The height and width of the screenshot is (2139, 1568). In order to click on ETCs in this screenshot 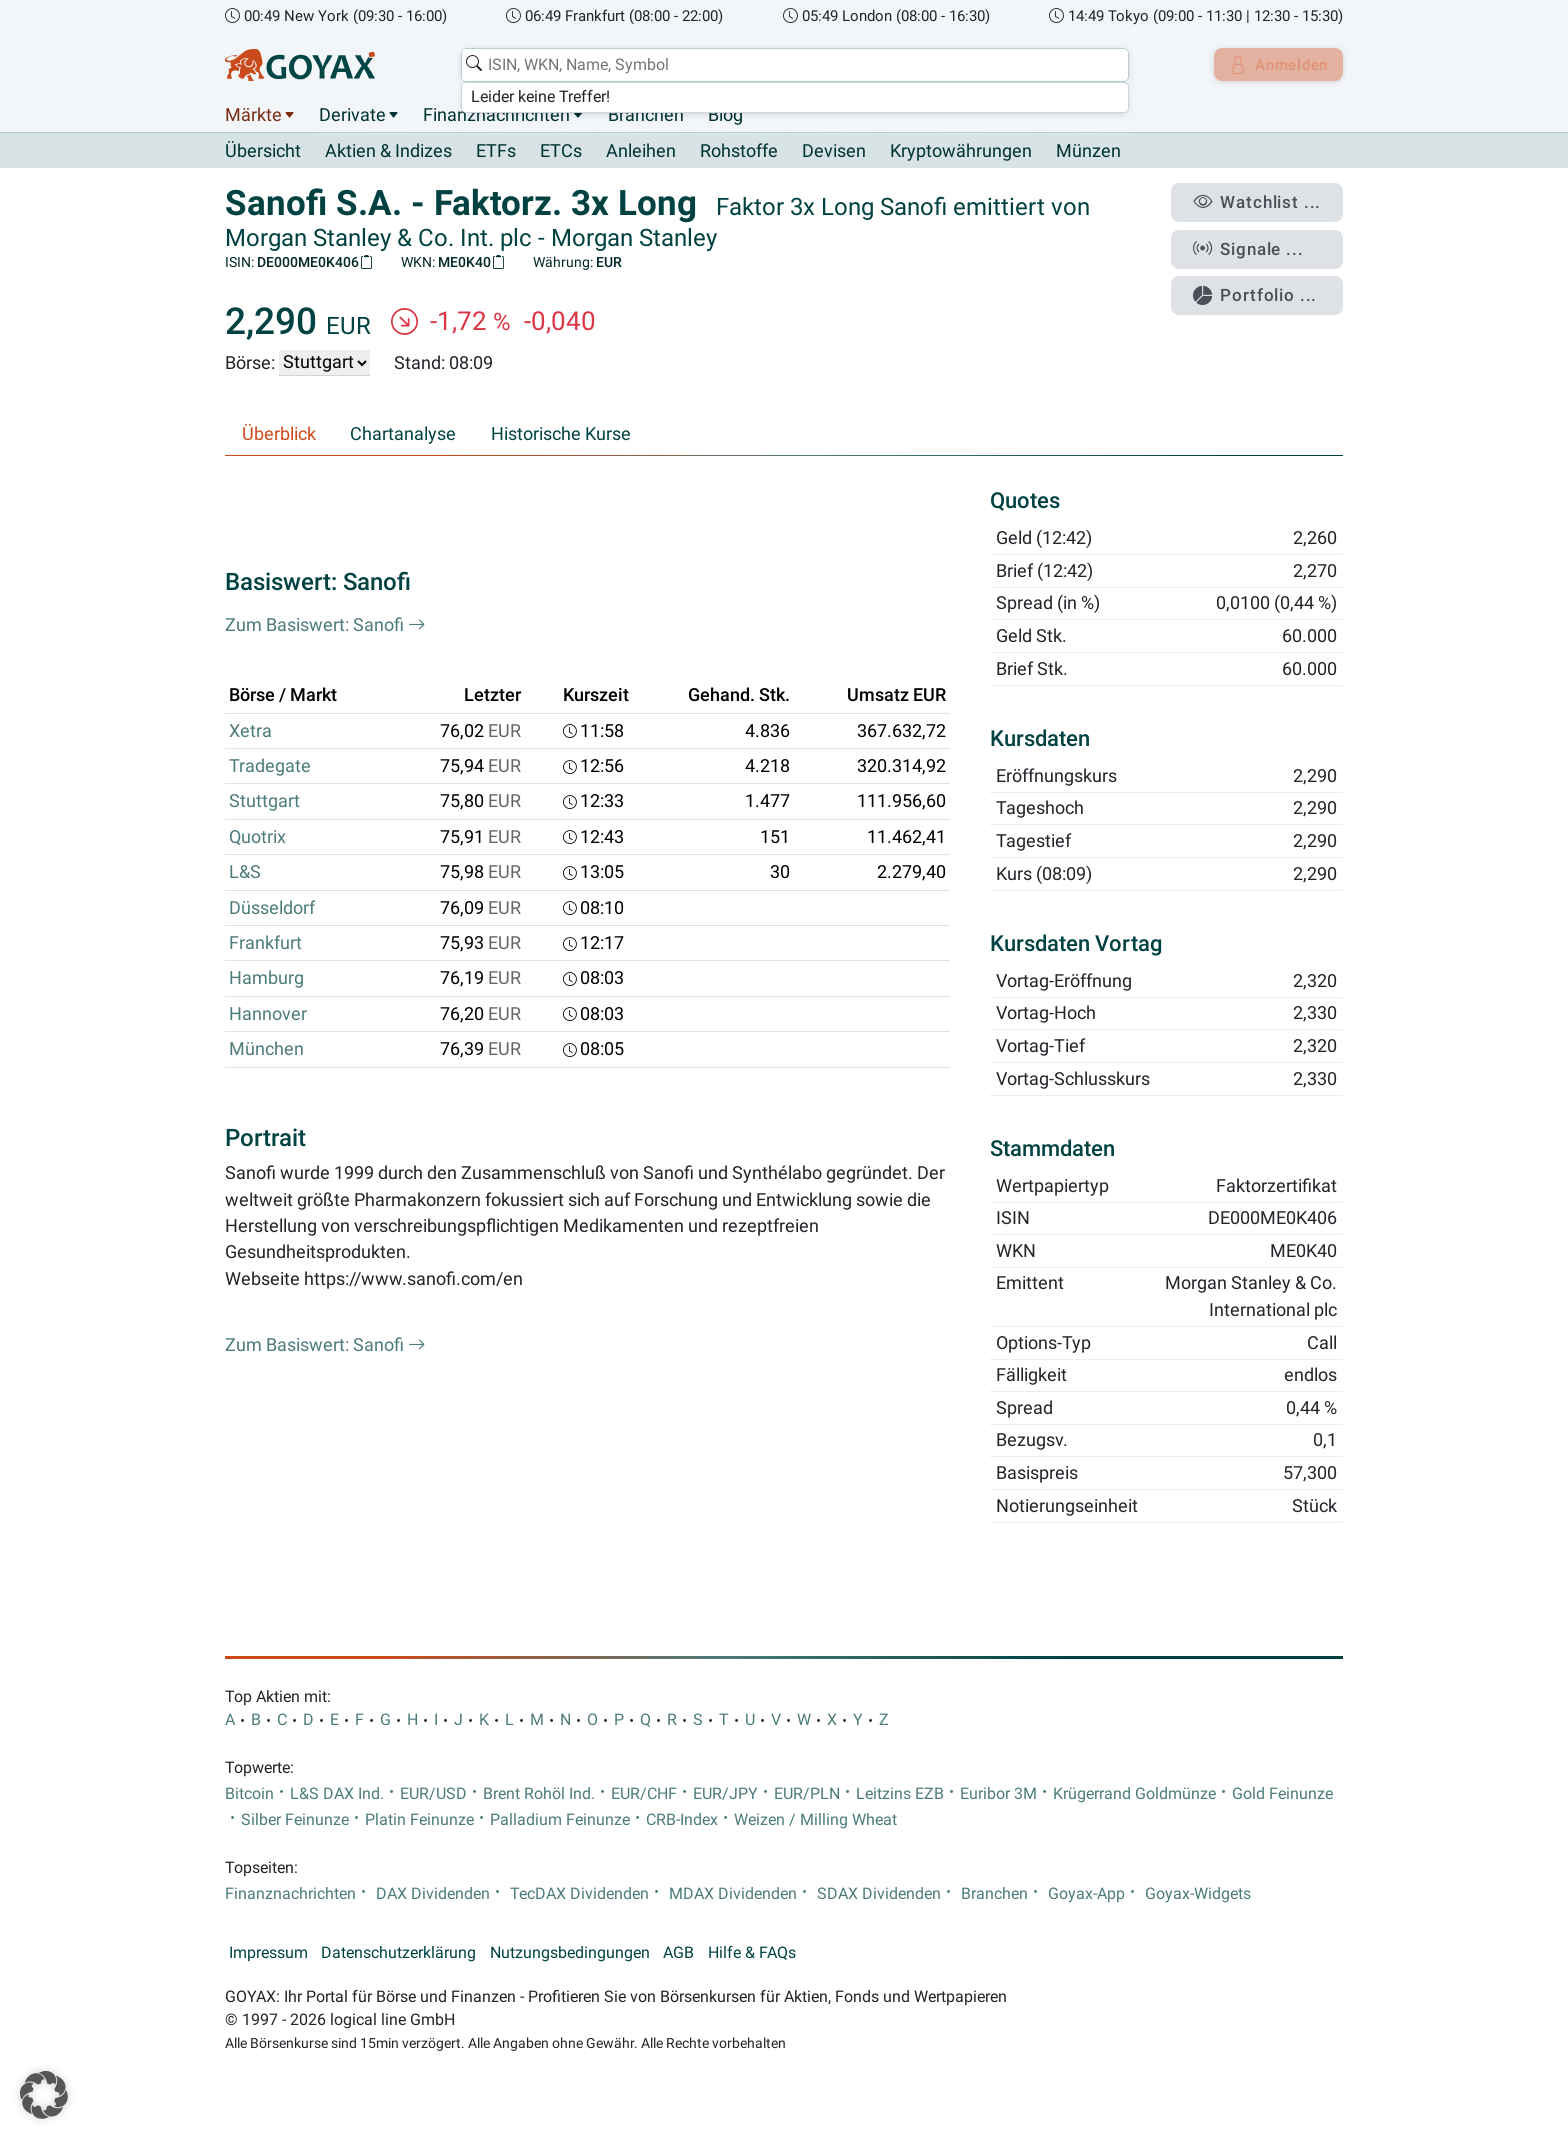, I will do `click(561, 152)`.